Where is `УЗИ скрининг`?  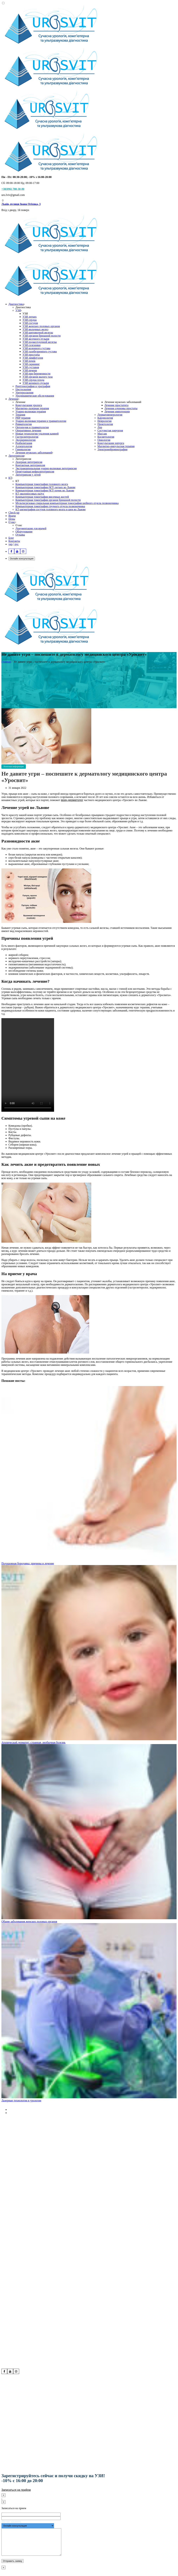
УЗИ скрининг is located at coordinates (10, 2440).